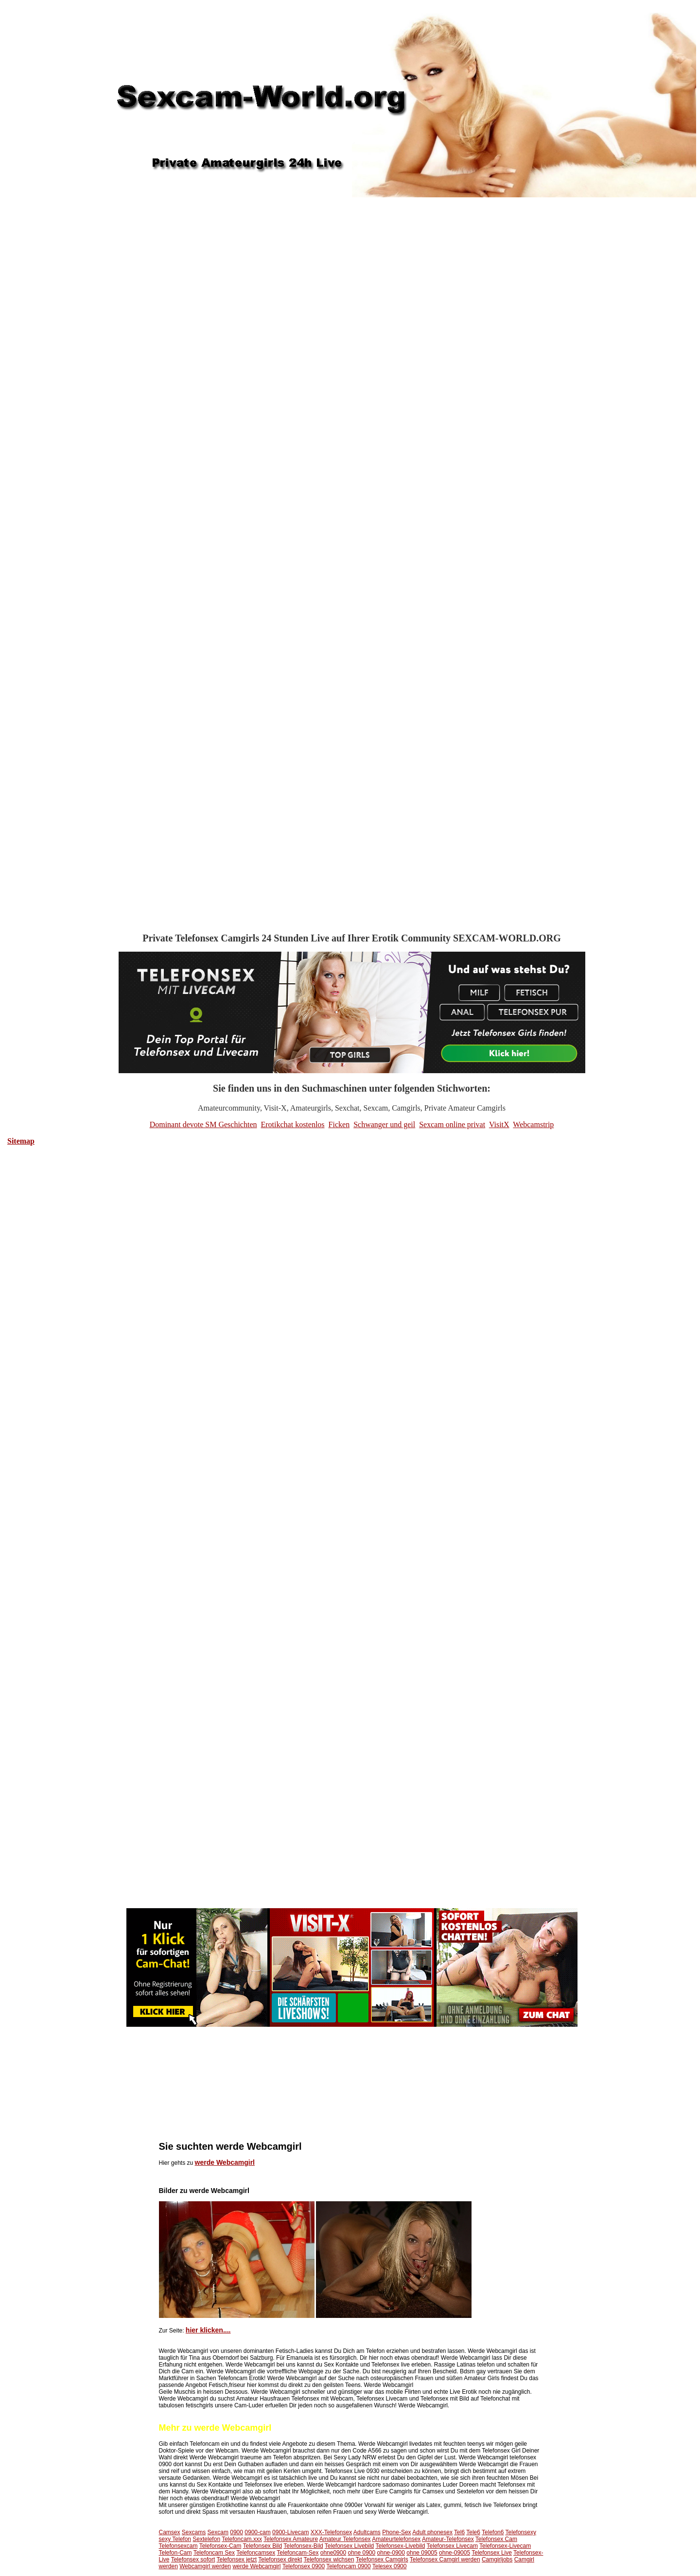 The image size is (700, 2576). I want to click on hier klicken...., so click(208, 2330).